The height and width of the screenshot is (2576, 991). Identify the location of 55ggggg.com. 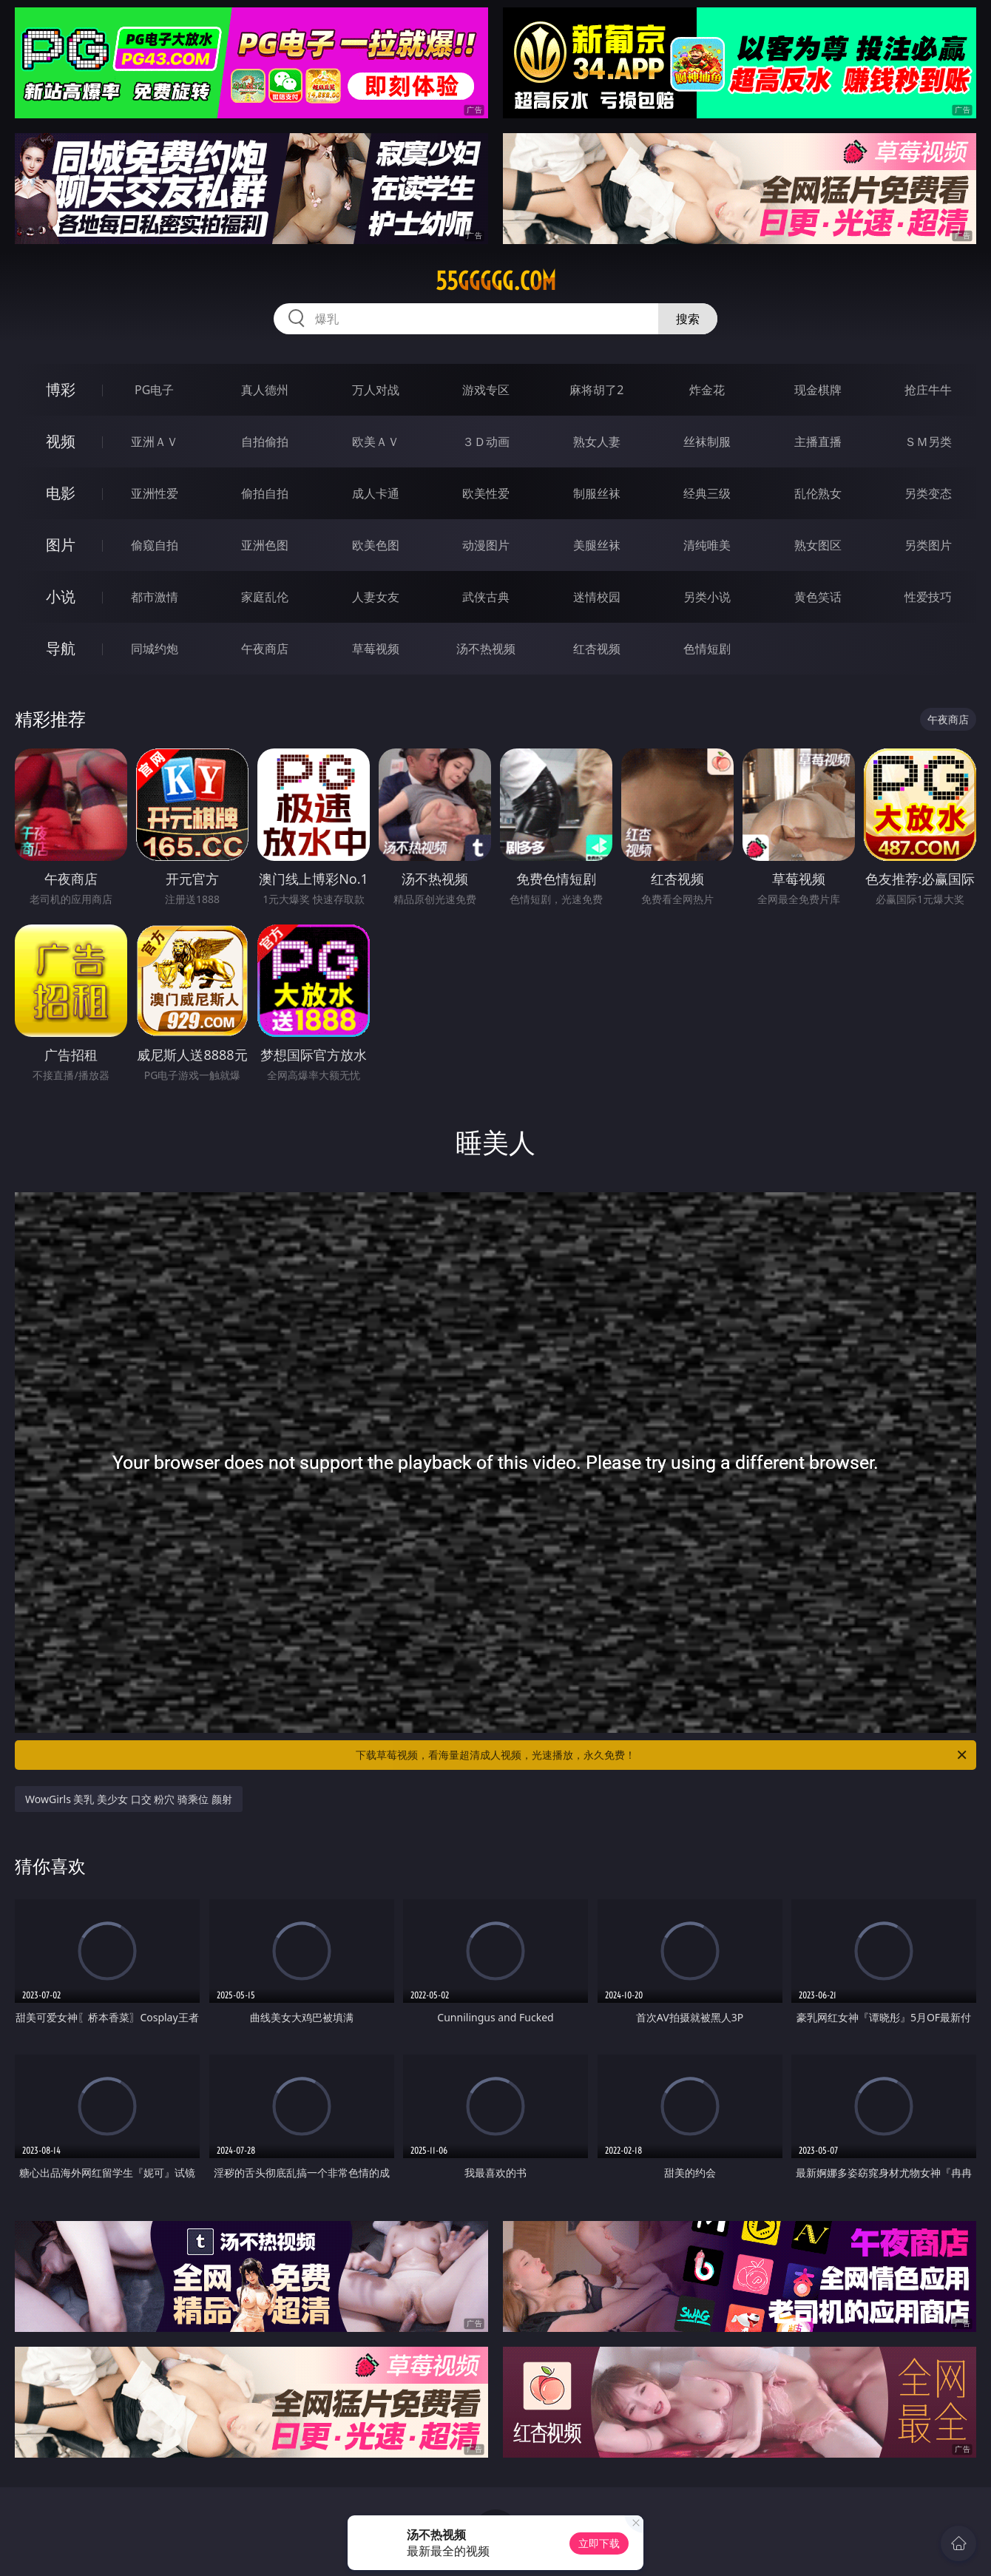
(496, 281).